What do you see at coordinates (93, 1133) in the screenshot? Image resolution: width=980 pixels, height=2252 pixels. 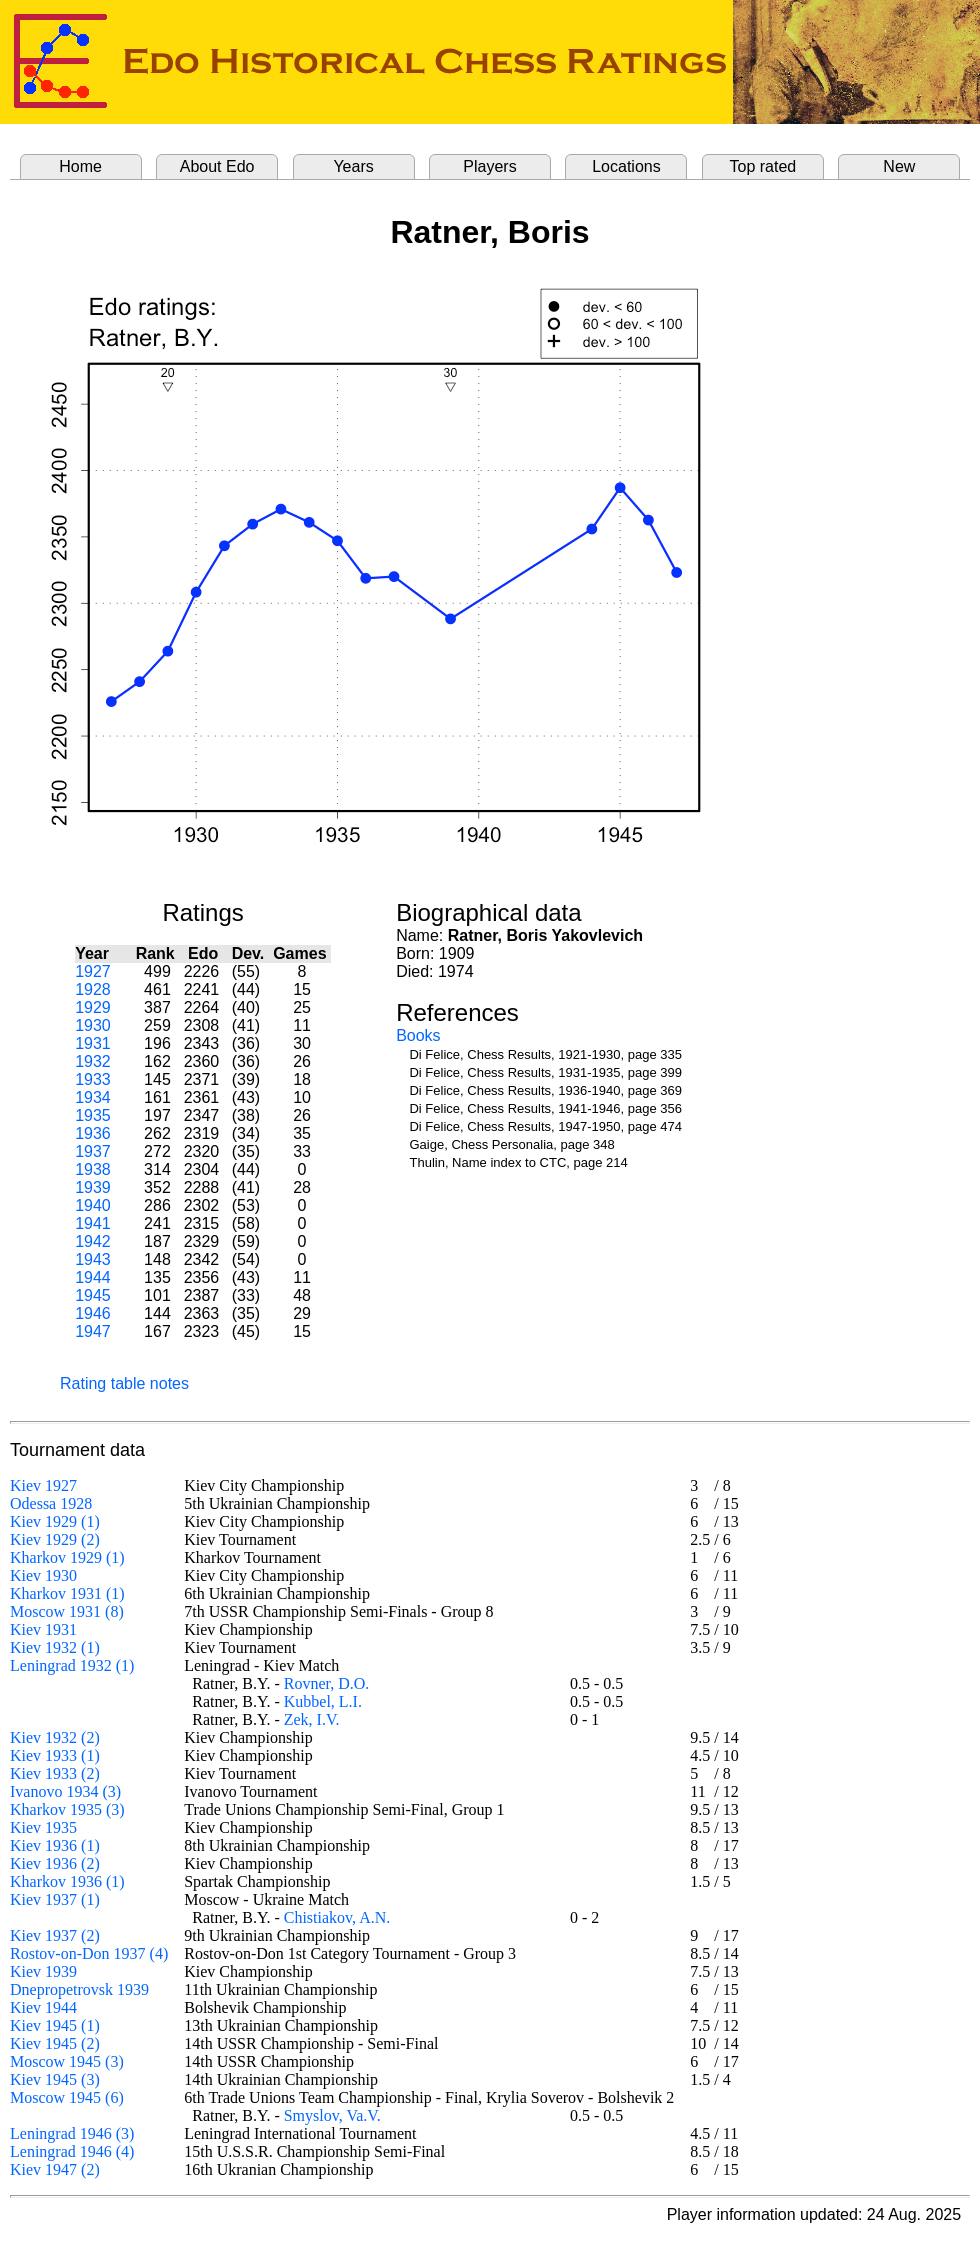 I see `1936` at bounding box center [93, 1133].